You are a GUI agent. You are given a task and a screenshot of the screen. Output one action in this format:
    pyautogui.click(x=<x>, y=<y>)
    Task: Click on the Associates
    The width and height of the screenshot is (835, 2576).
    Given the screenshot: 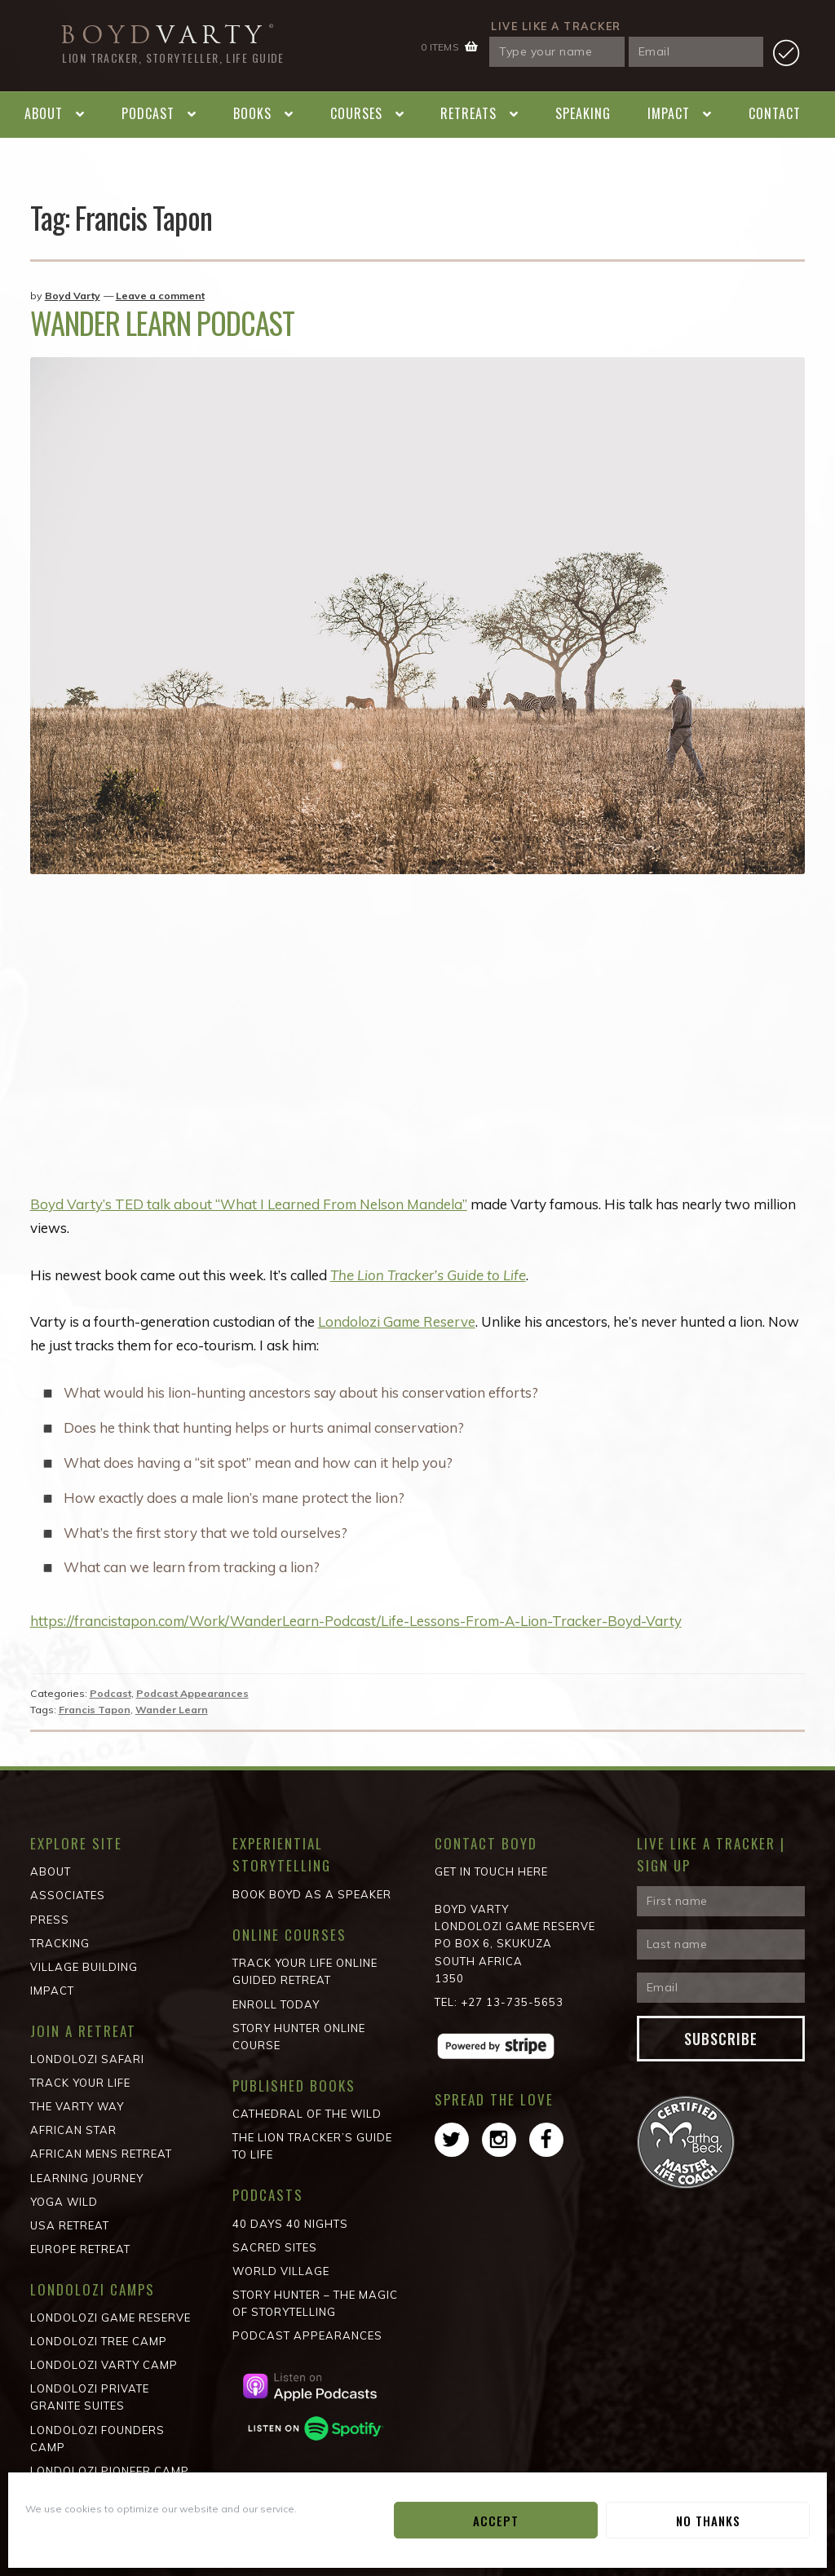 What is the action you would take?
    pyautogui.click(x=67, y=1895)
    